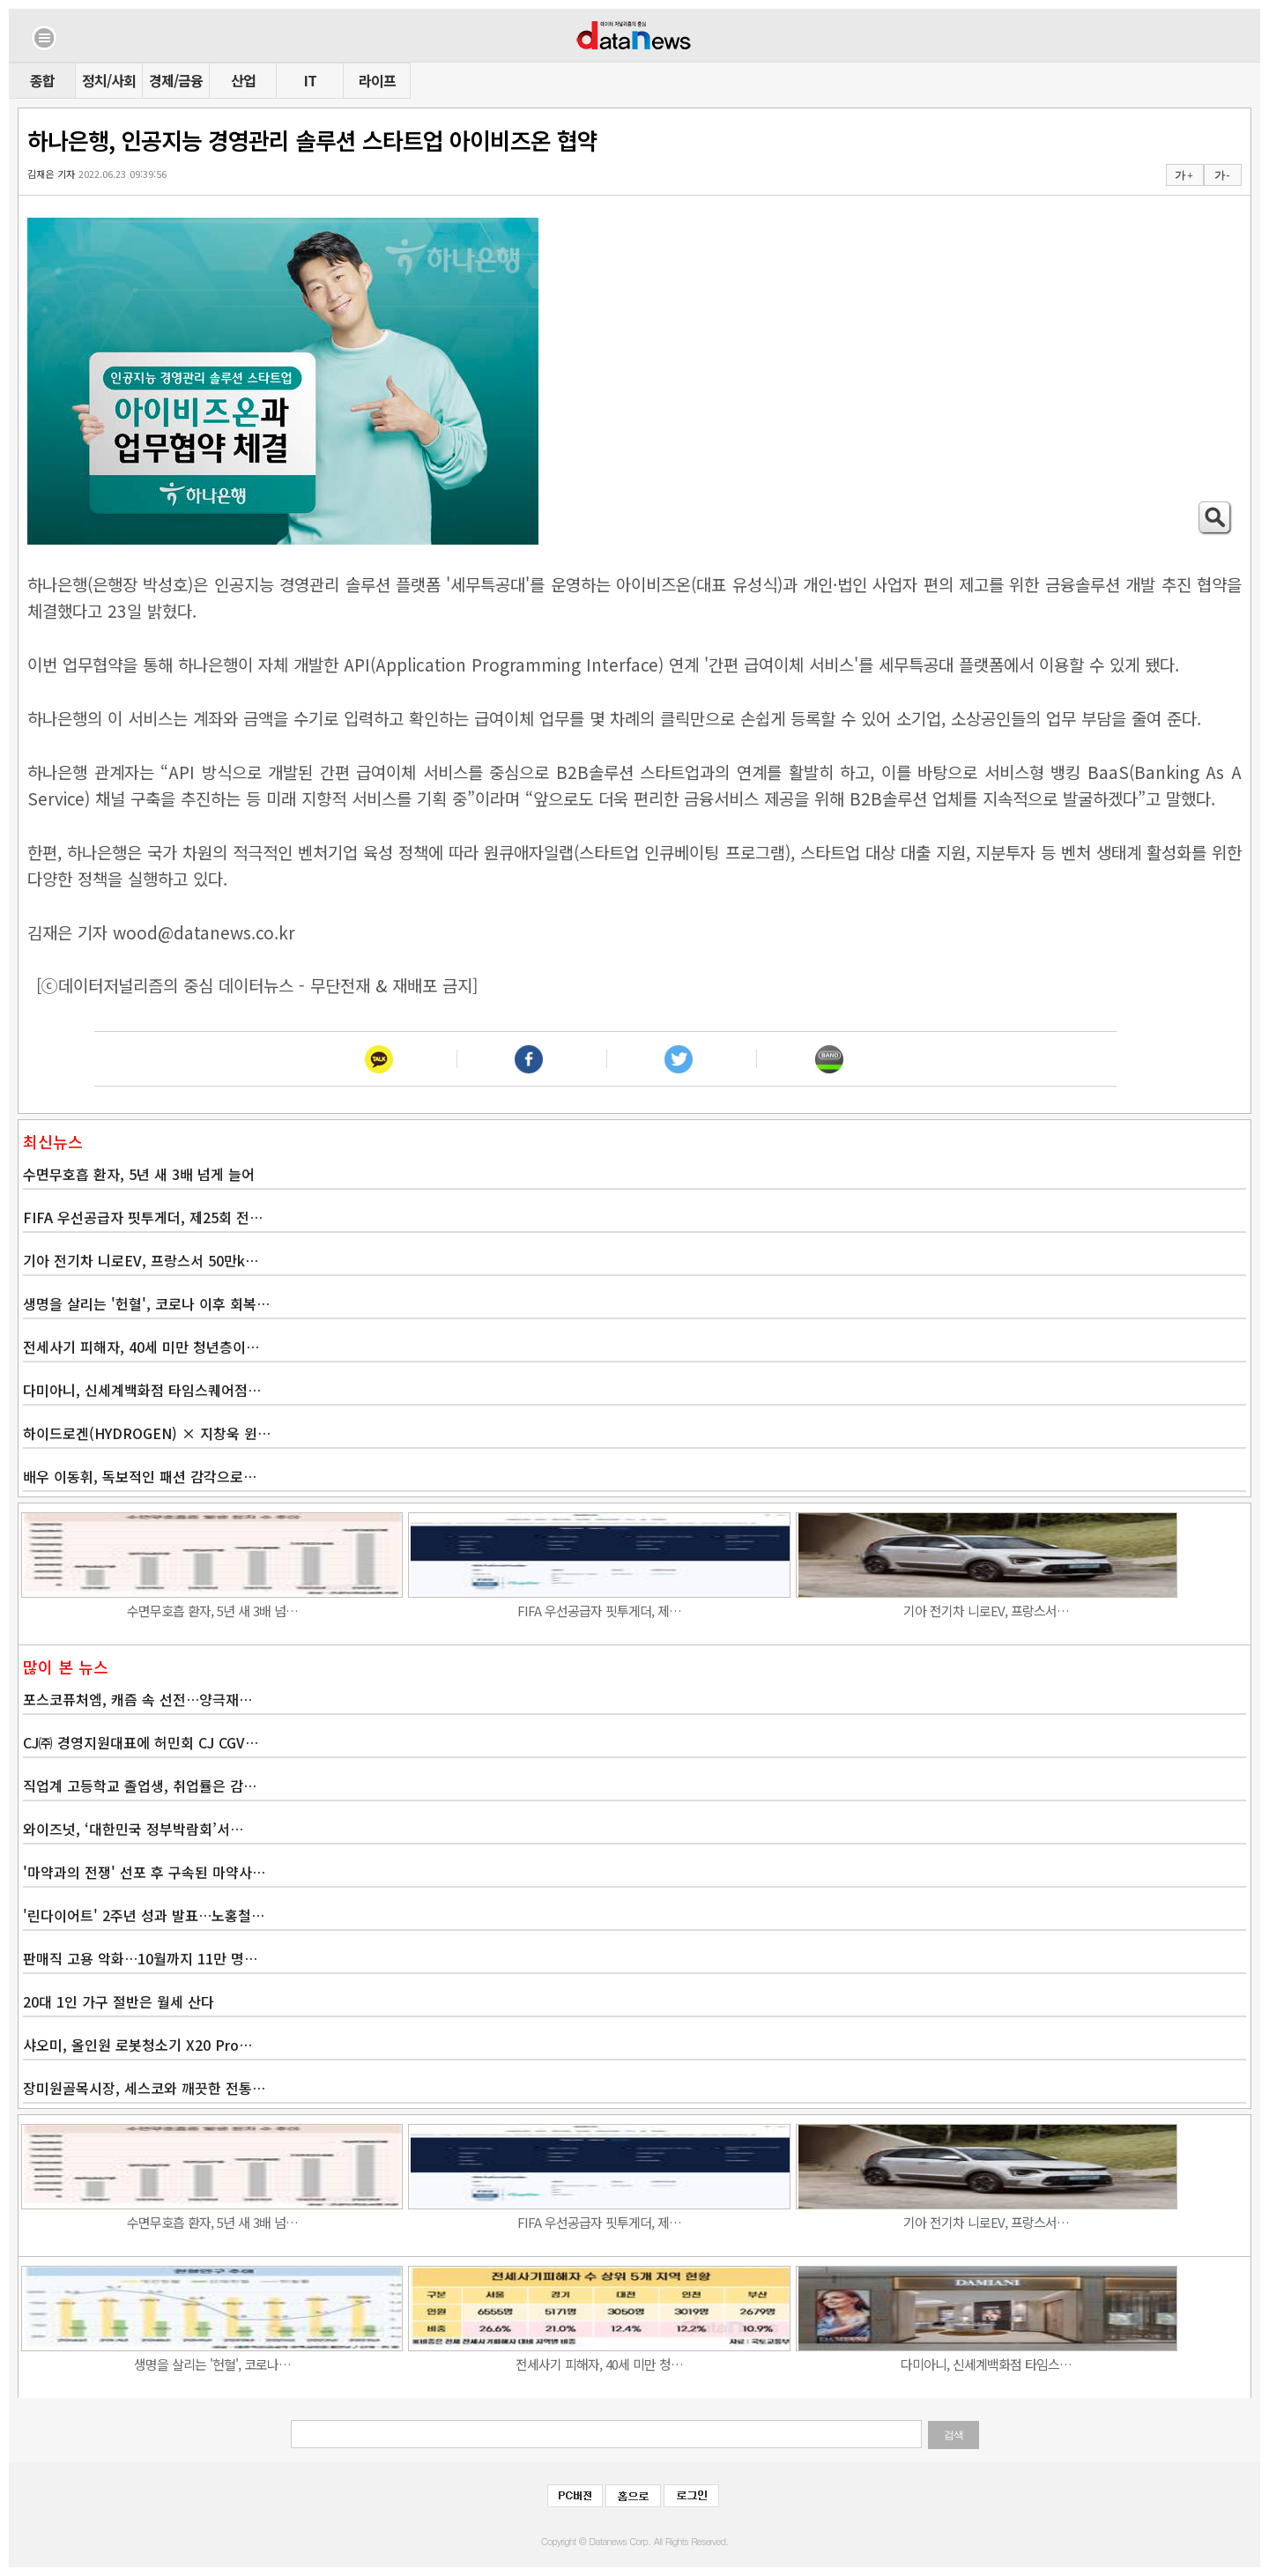  Describe the element at coordinates (144, 2087) in the screenshot. I see `장미원골목시장, 세스코와 깨끗한 전통…` at that location.